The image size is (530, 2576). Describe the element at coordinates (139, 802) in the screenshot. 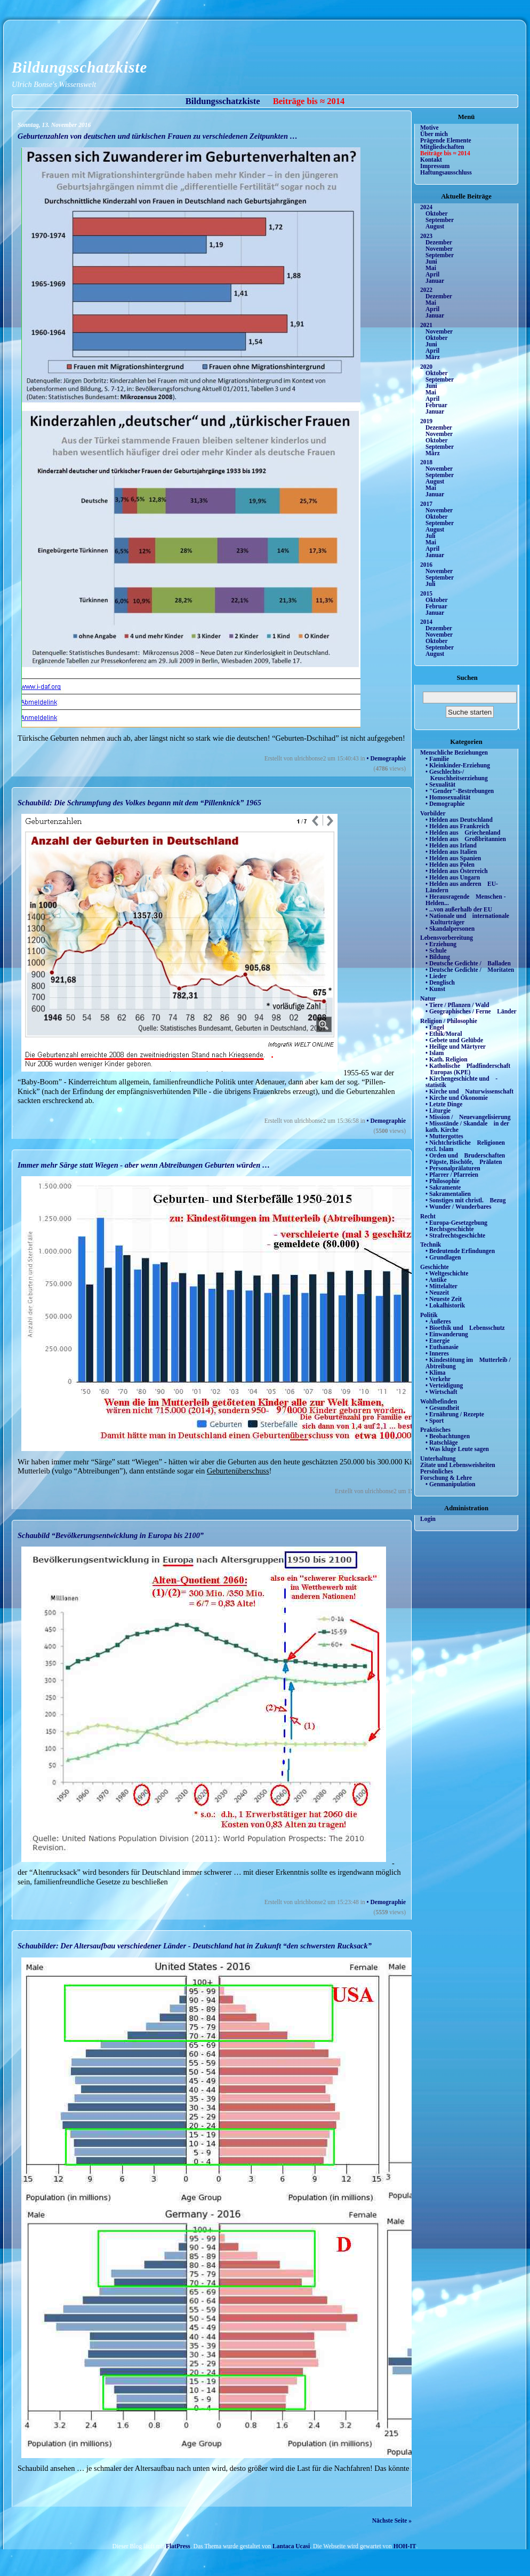

I see `Schaubild: Die Schrumpfung des Volkes begann mit dem “Pillenknick” 1965` at that location.